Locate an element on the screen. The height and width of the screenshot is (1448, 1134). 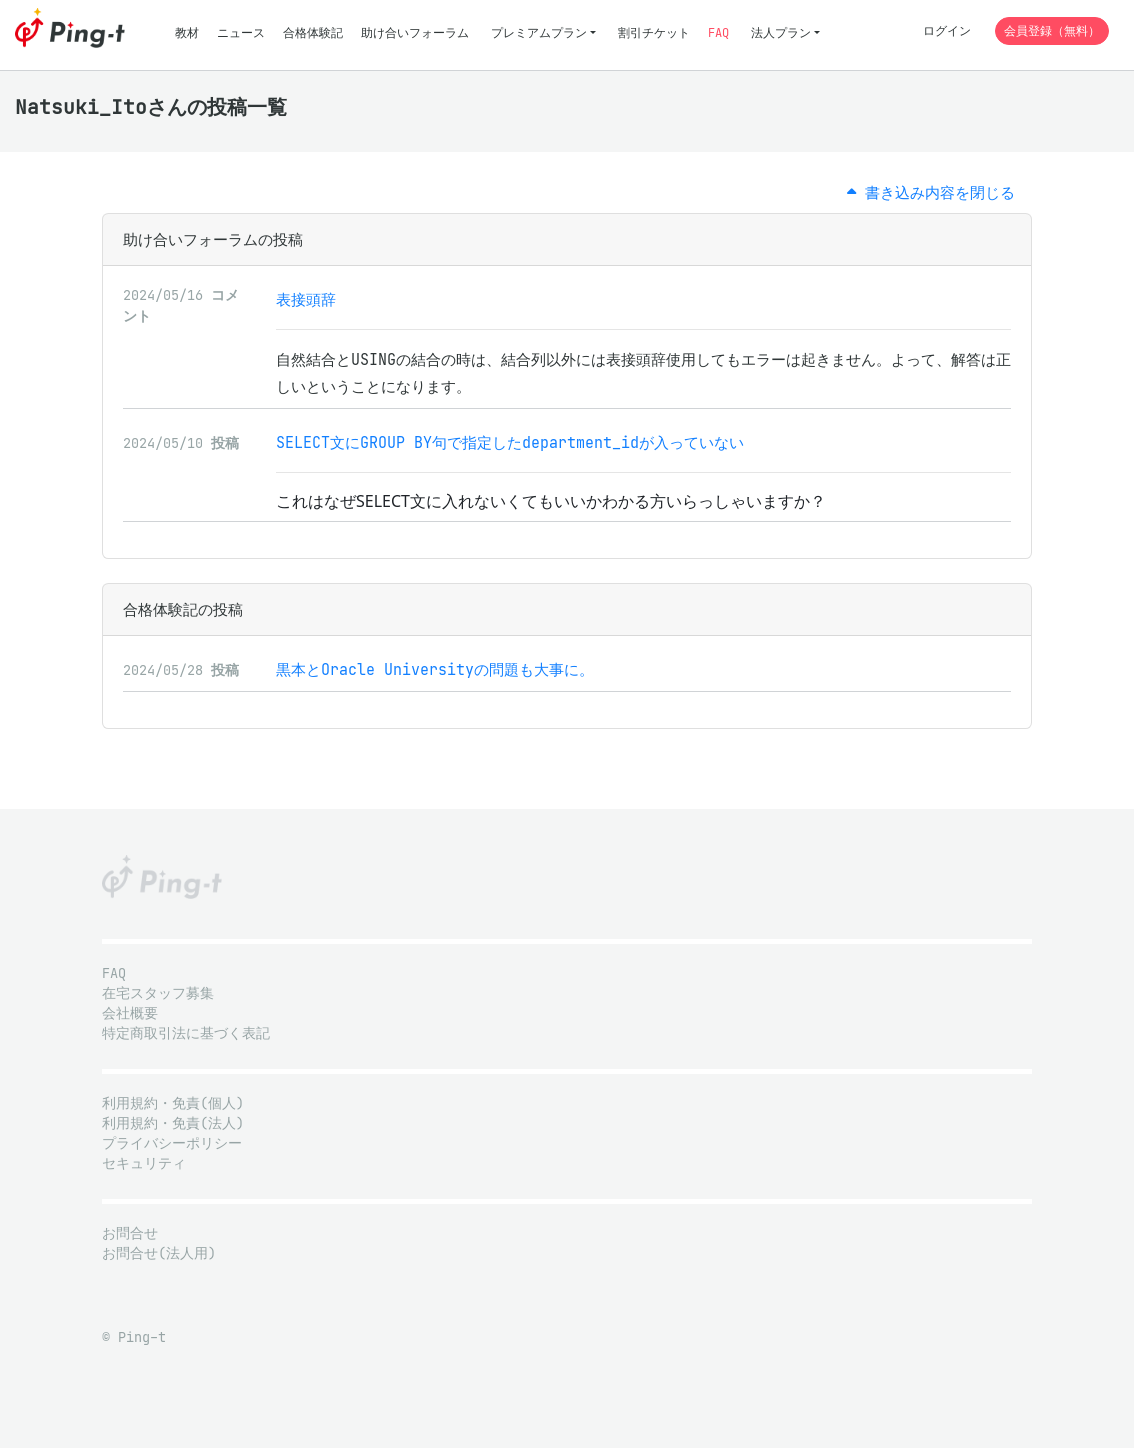
プレミアムプラン is located at coordinates (539, 32).